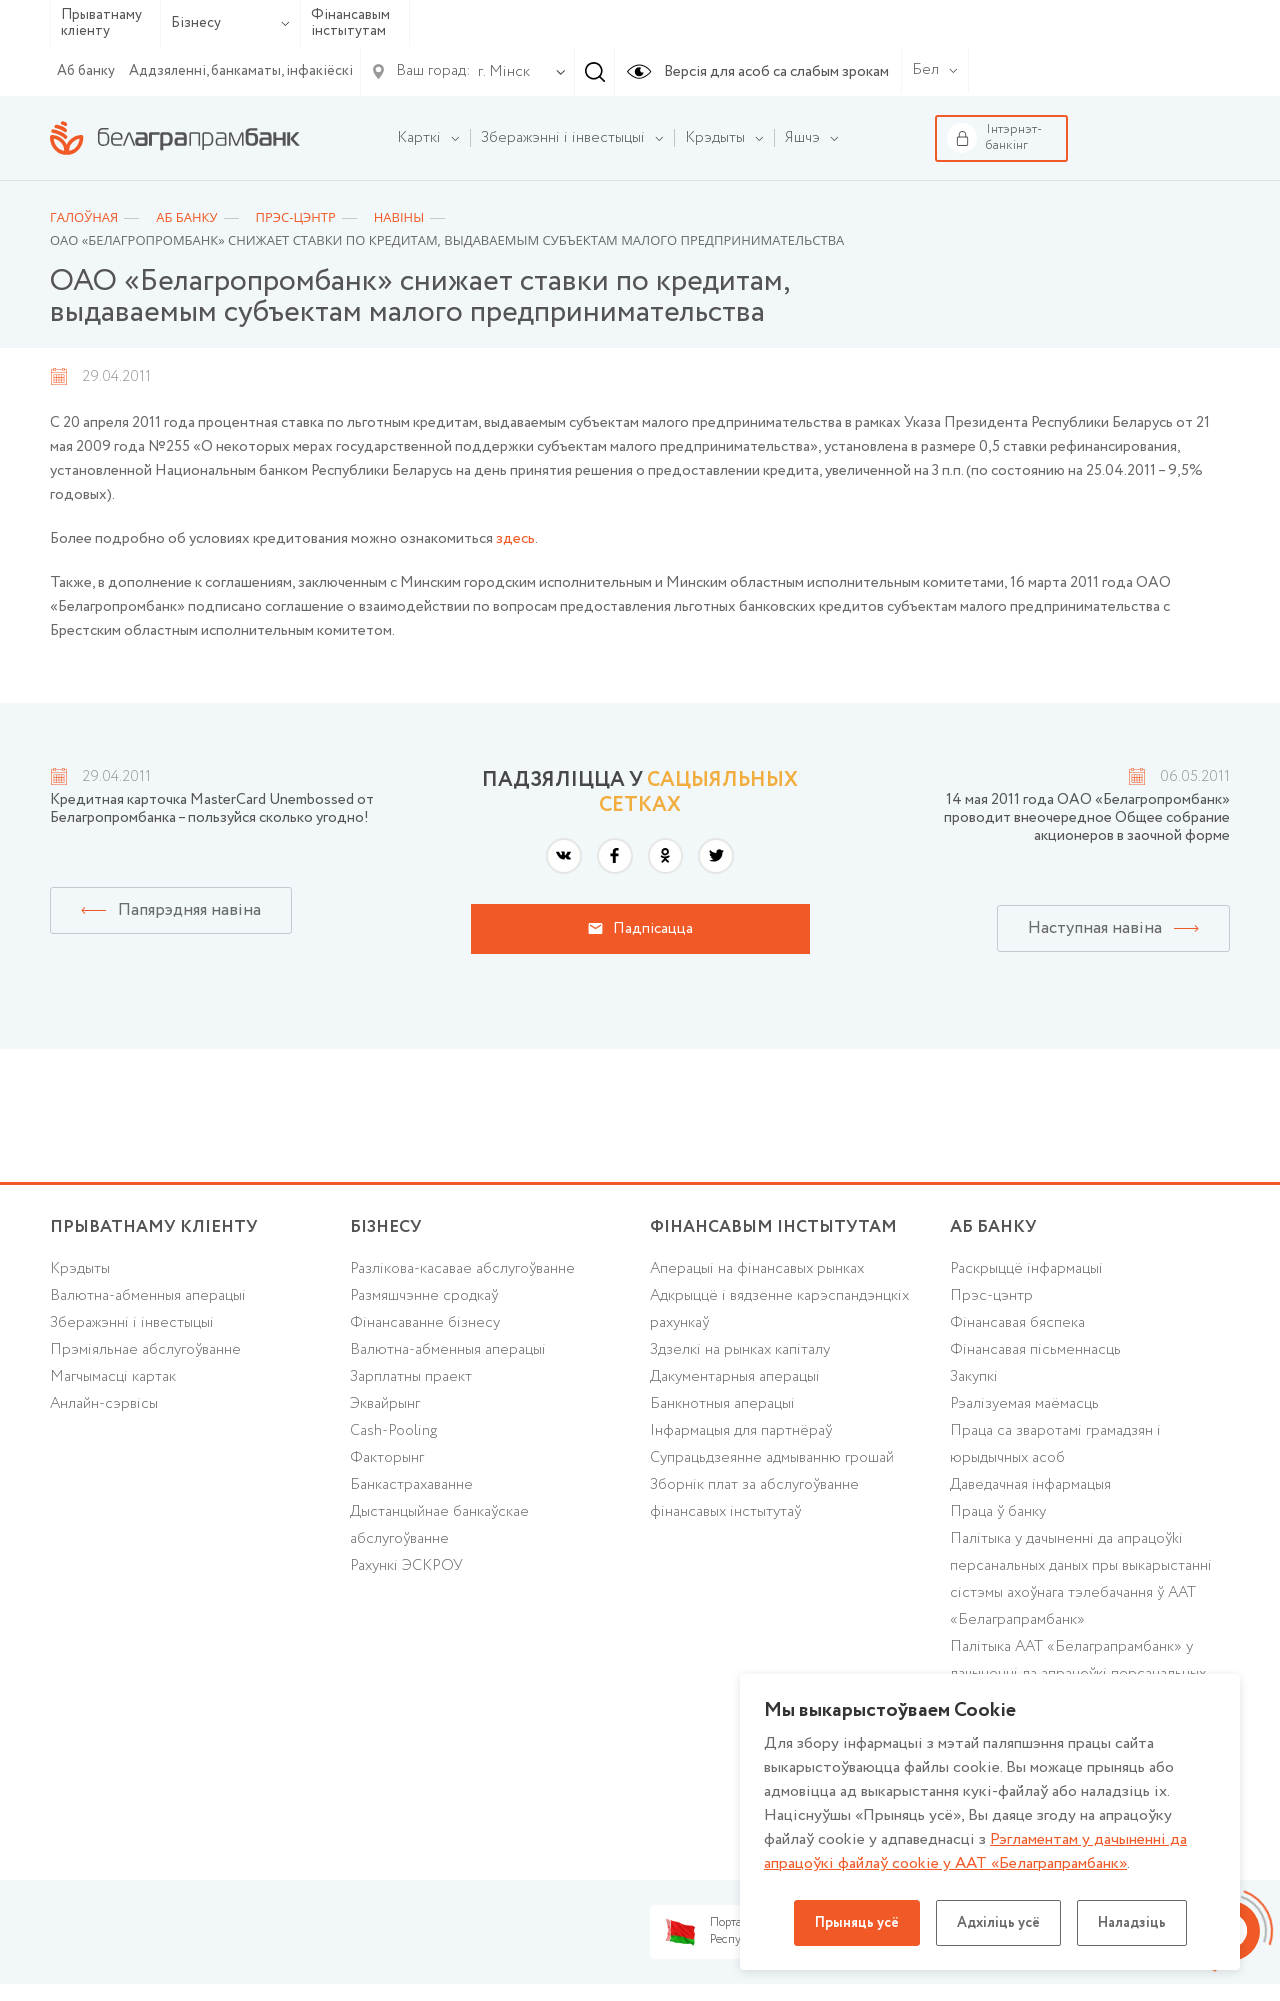 The height and width of the screenshot is (2001, 1280). Describe the element at coordinates (722, 1404) in the screenshot. I see `Банкнотныя аперацыі` at that location.